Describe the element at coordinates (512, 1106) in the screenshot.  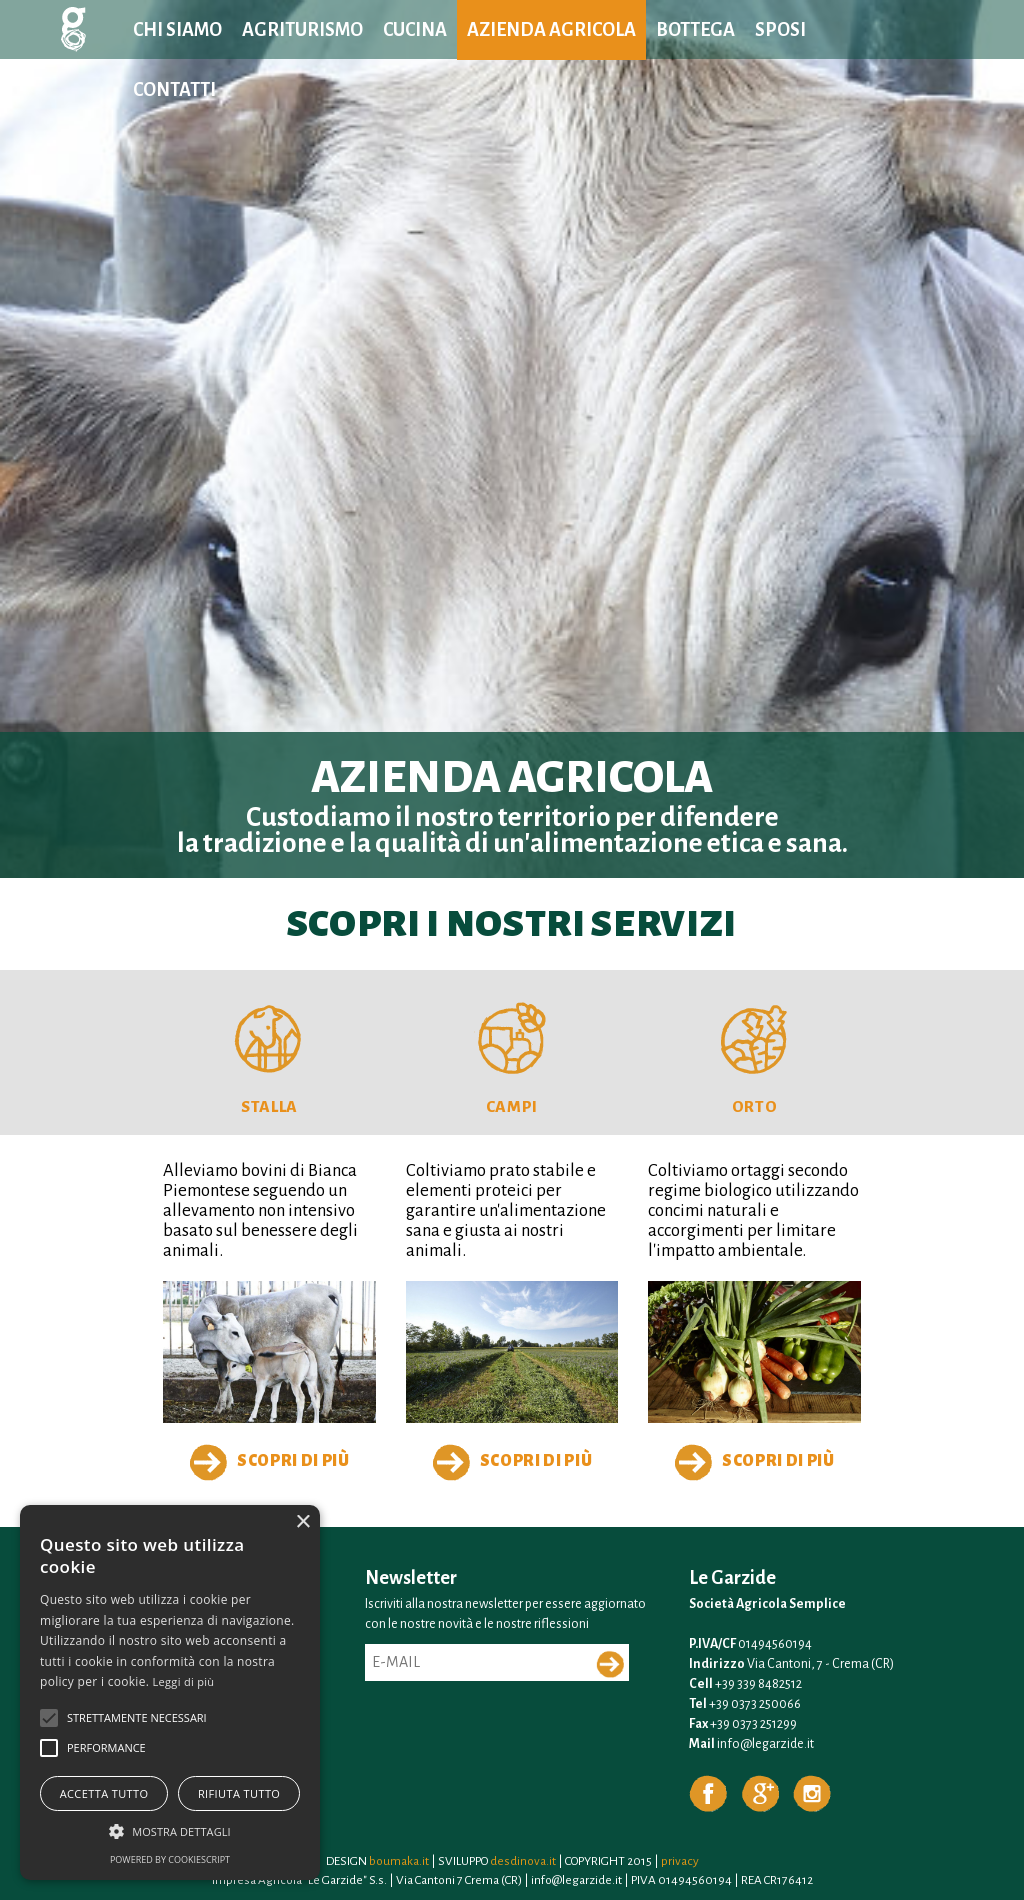
I see `Campi` at that location.